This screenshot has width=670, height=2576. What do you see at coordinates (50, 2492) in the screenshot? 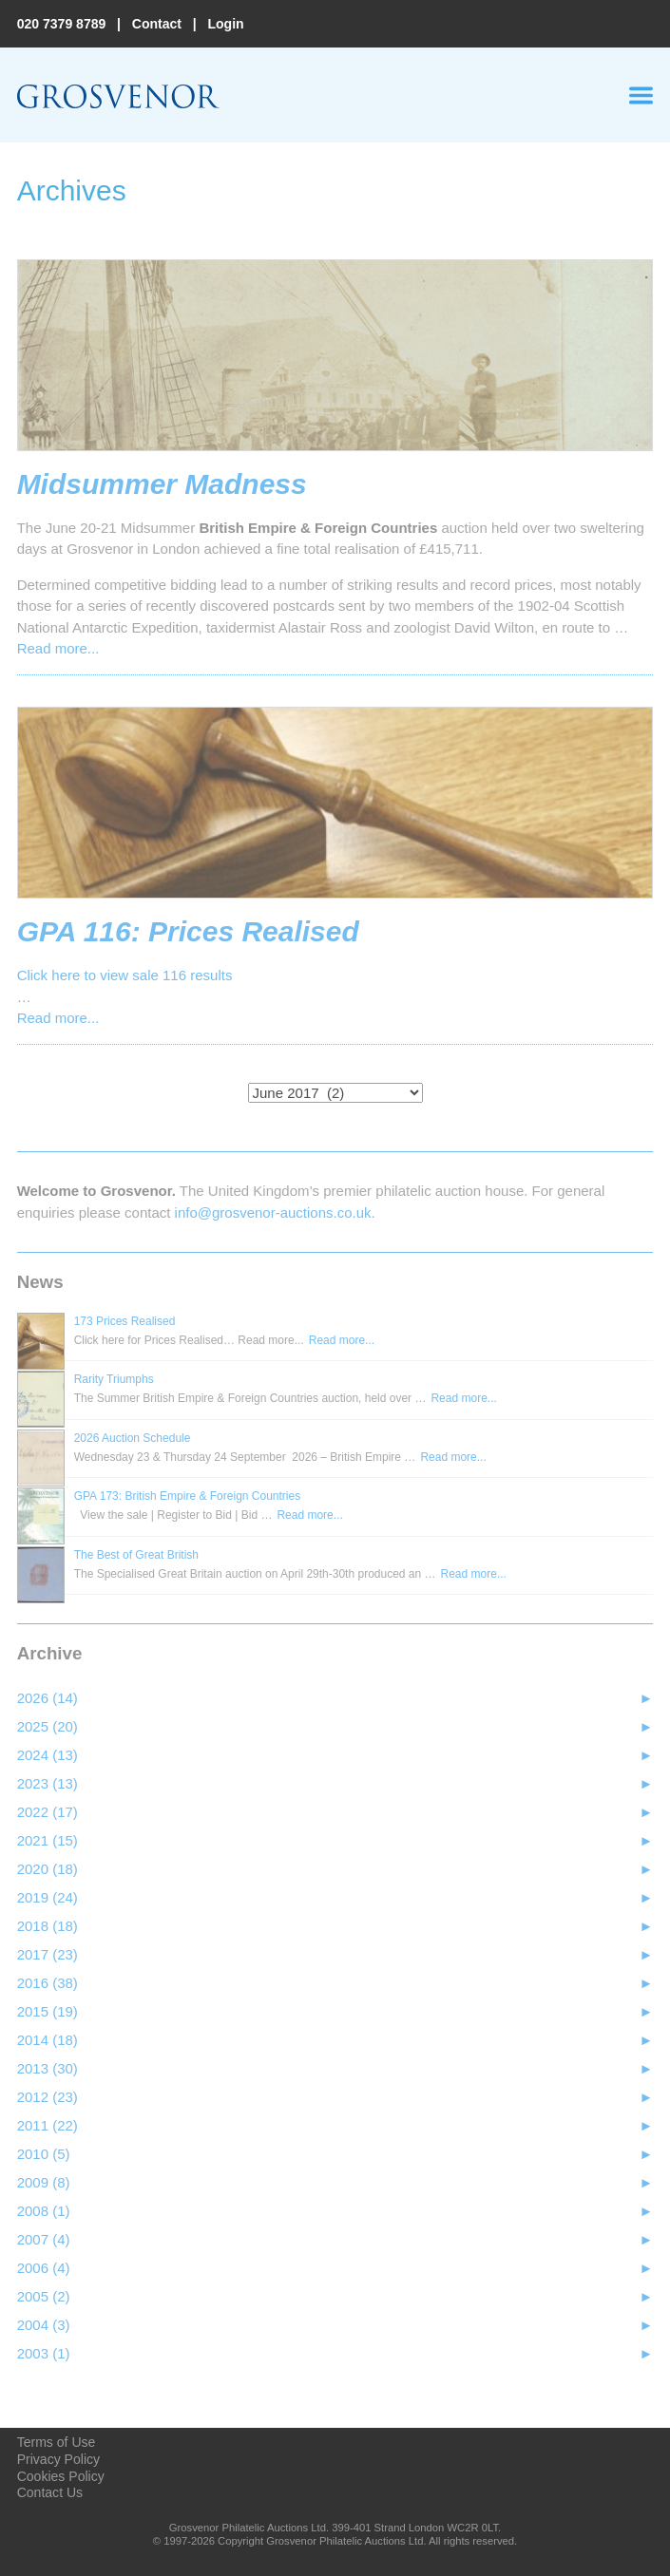
I see `Contact Us` at bounding box center [50, 2492].